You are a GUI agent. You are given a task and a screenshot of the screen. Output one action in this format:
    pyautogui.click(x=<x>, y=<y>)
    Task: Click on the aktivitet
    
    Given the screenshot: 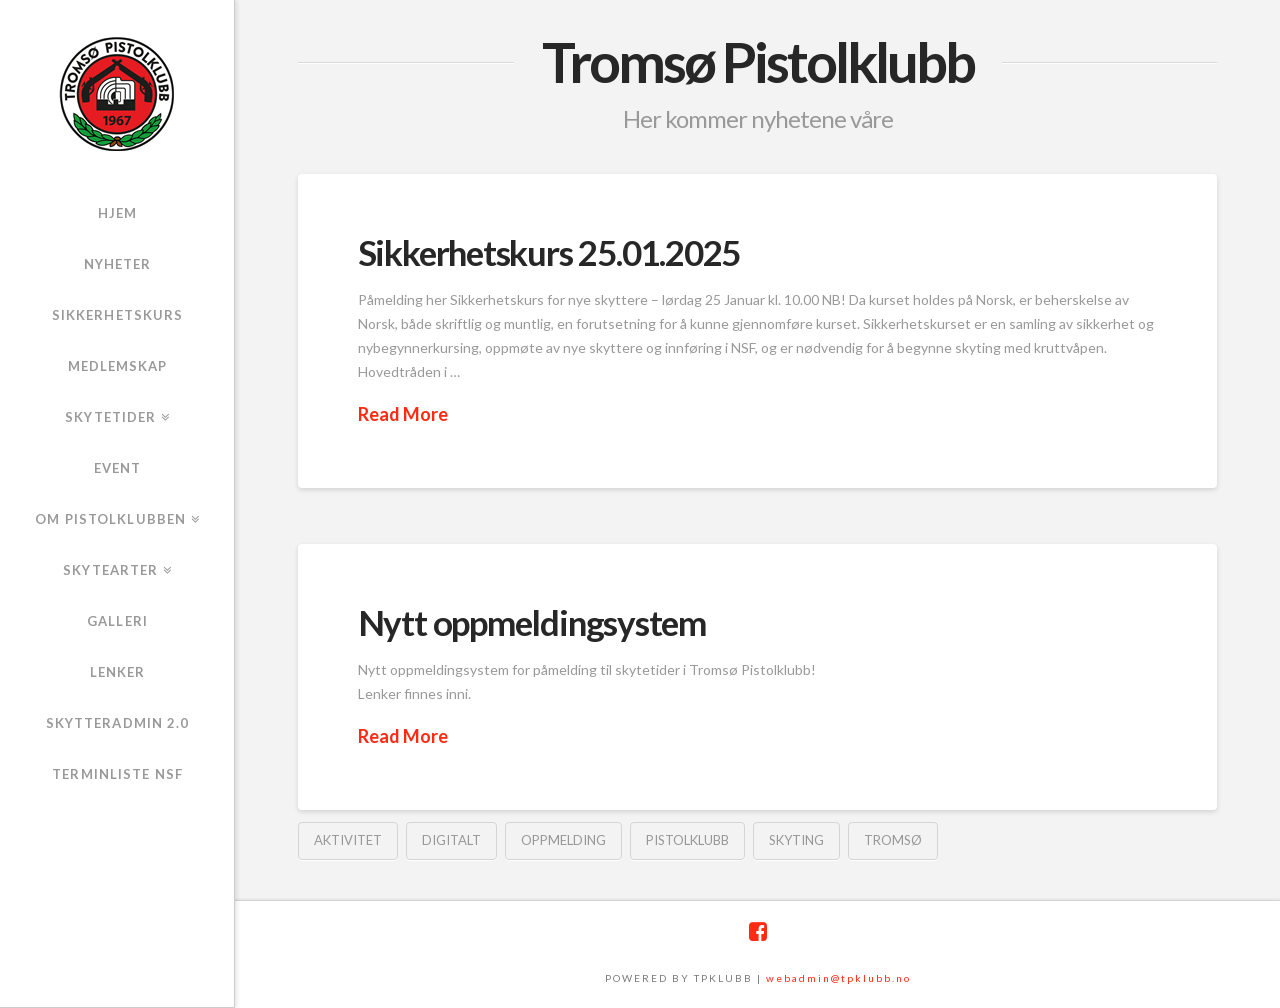 What is the action you would take?
    pyautogui.click(x=348, y=840)
    